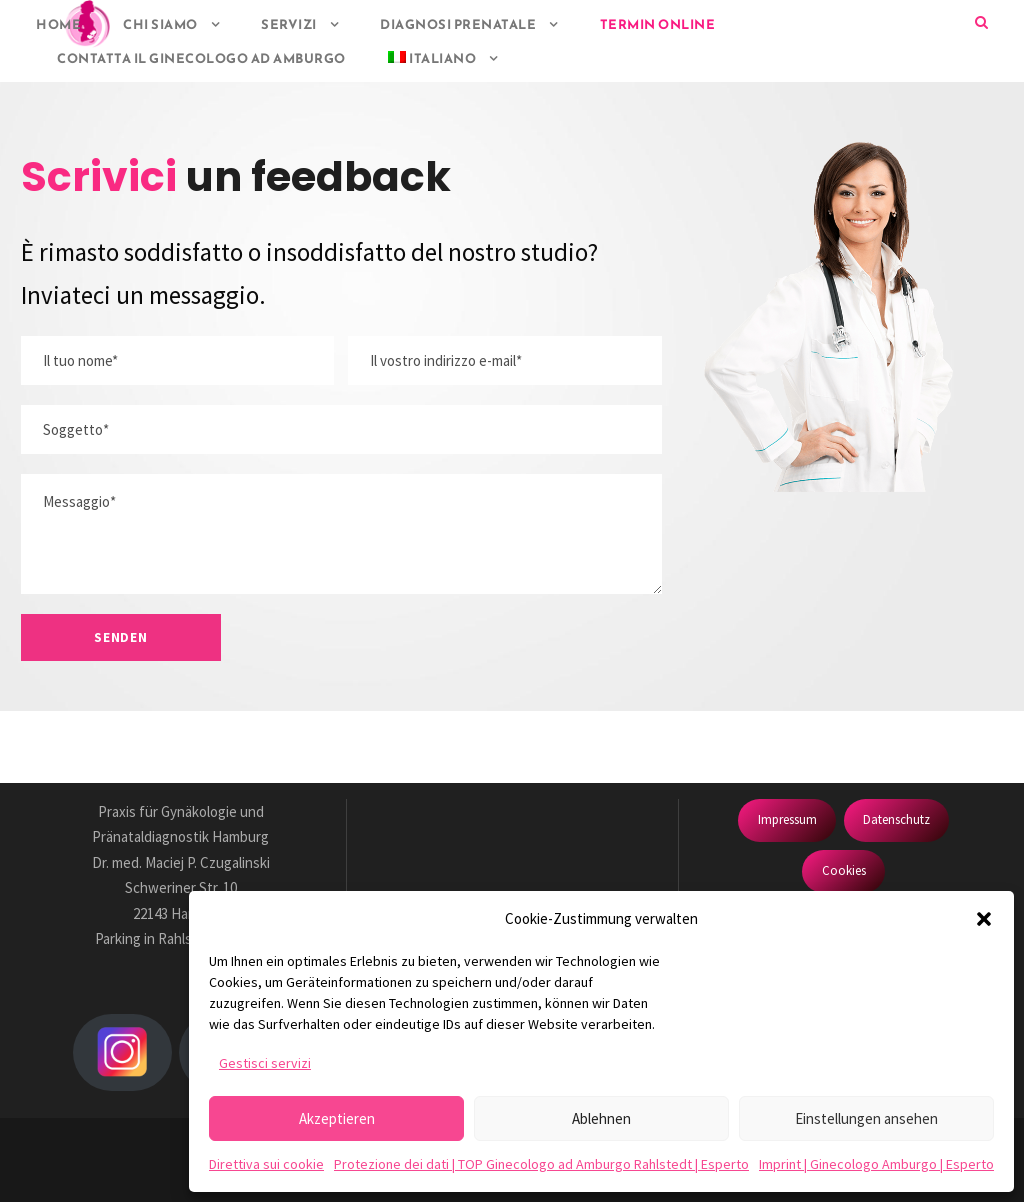  What do you see at coordinates (541, 1164) in the screenshot?
I see `Protezione dei dati | TOP Ginecologo ad Amburgo Rahlstedt | Esperto` at bounding box center [541, 1164].